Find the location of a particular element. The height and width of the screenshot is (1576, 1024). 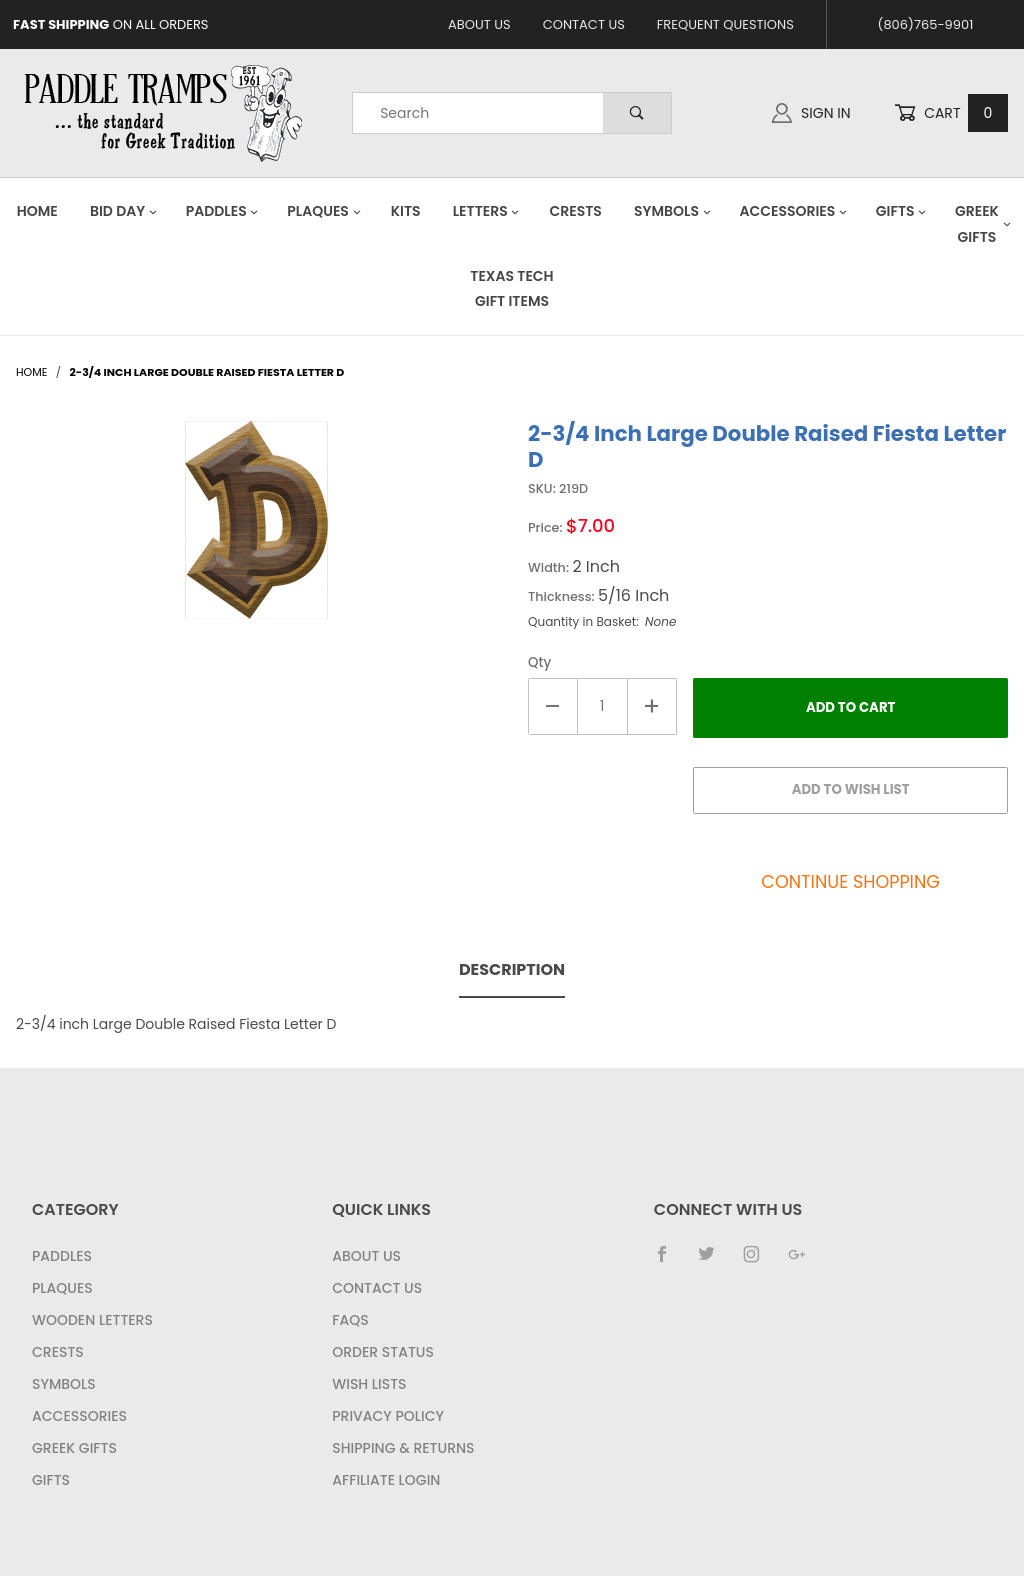

Frequent Questions is located at coordinates (725, 24).